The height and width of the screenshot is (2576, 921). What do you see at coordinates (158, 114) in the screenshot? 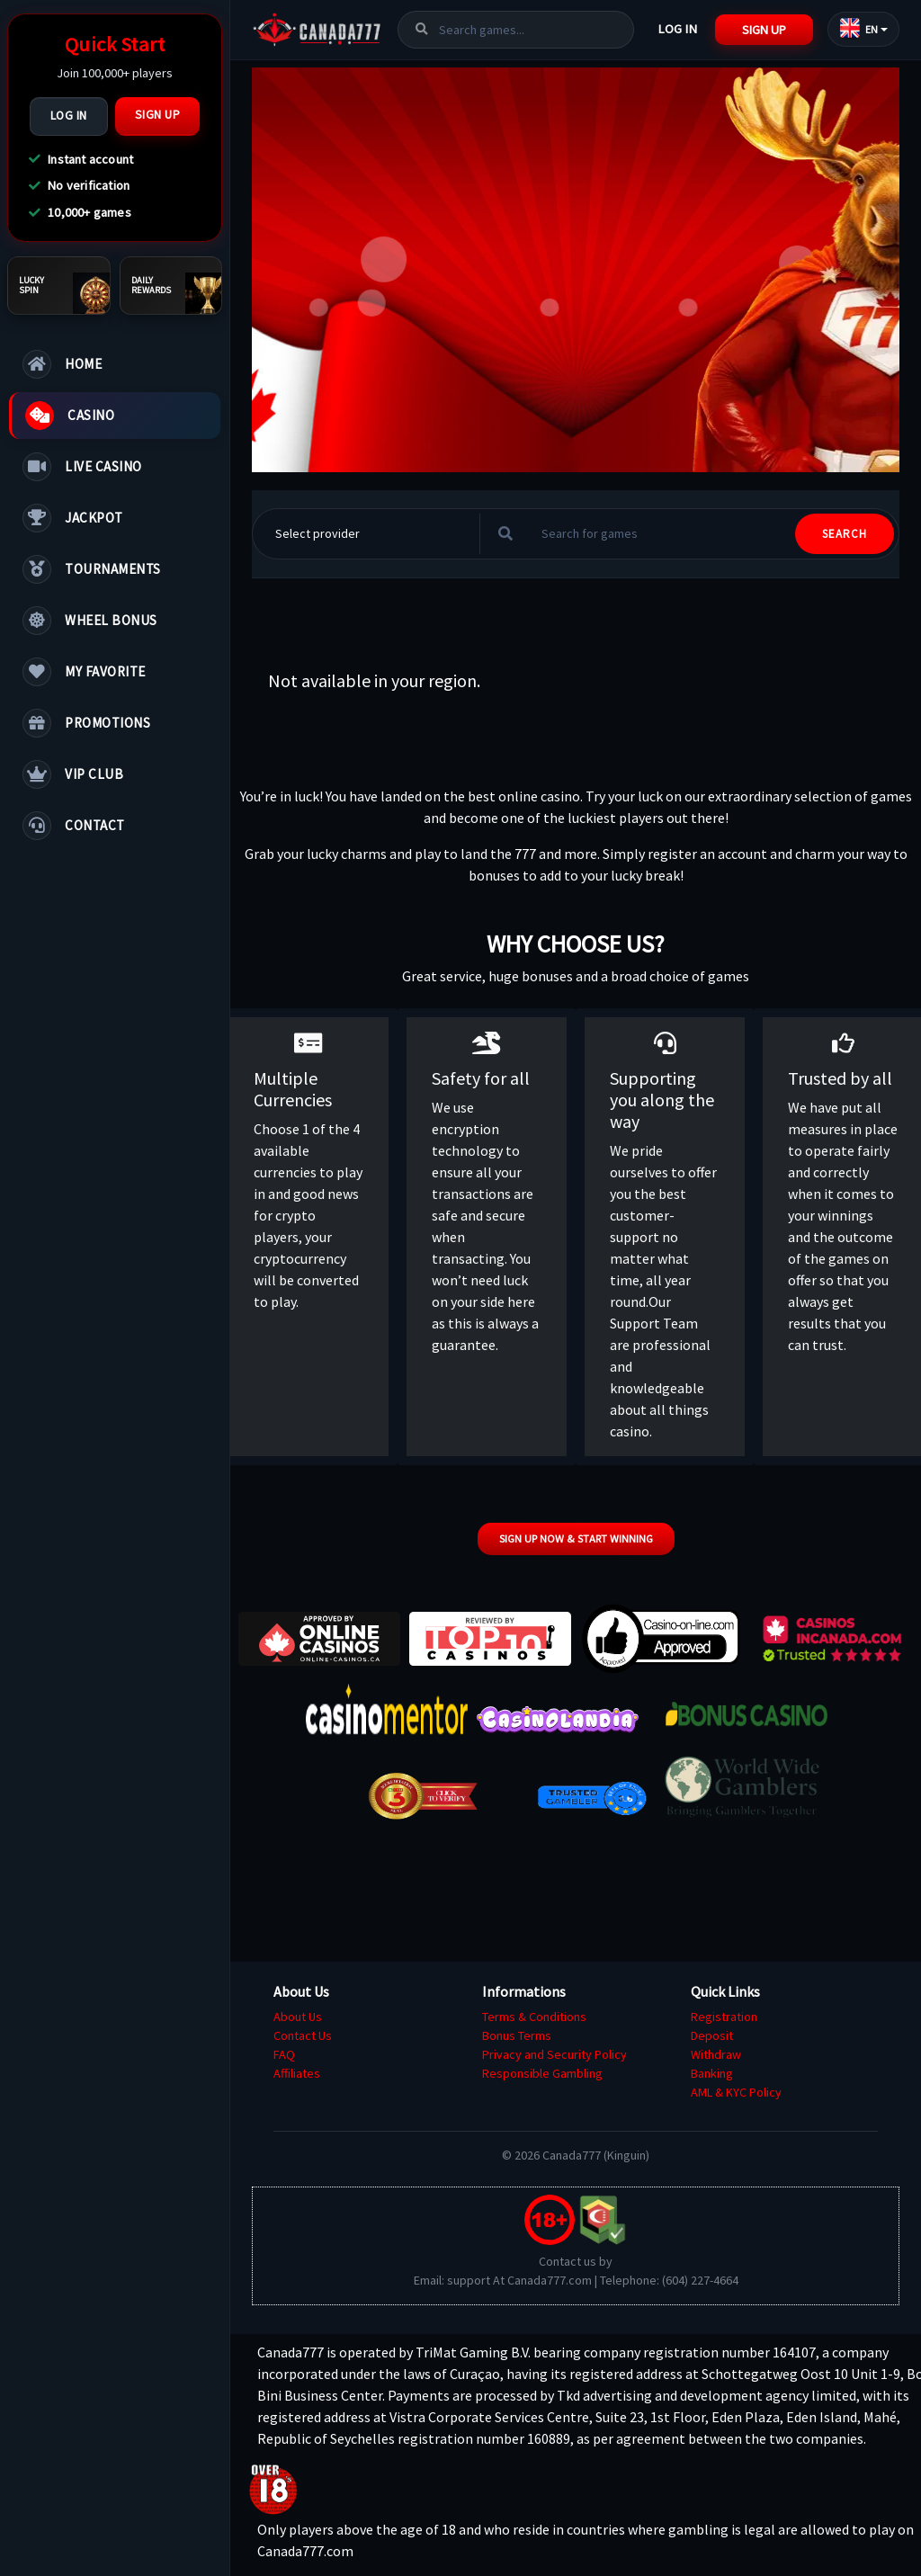
I see `Sign Up` at bounding box center [158, 114].